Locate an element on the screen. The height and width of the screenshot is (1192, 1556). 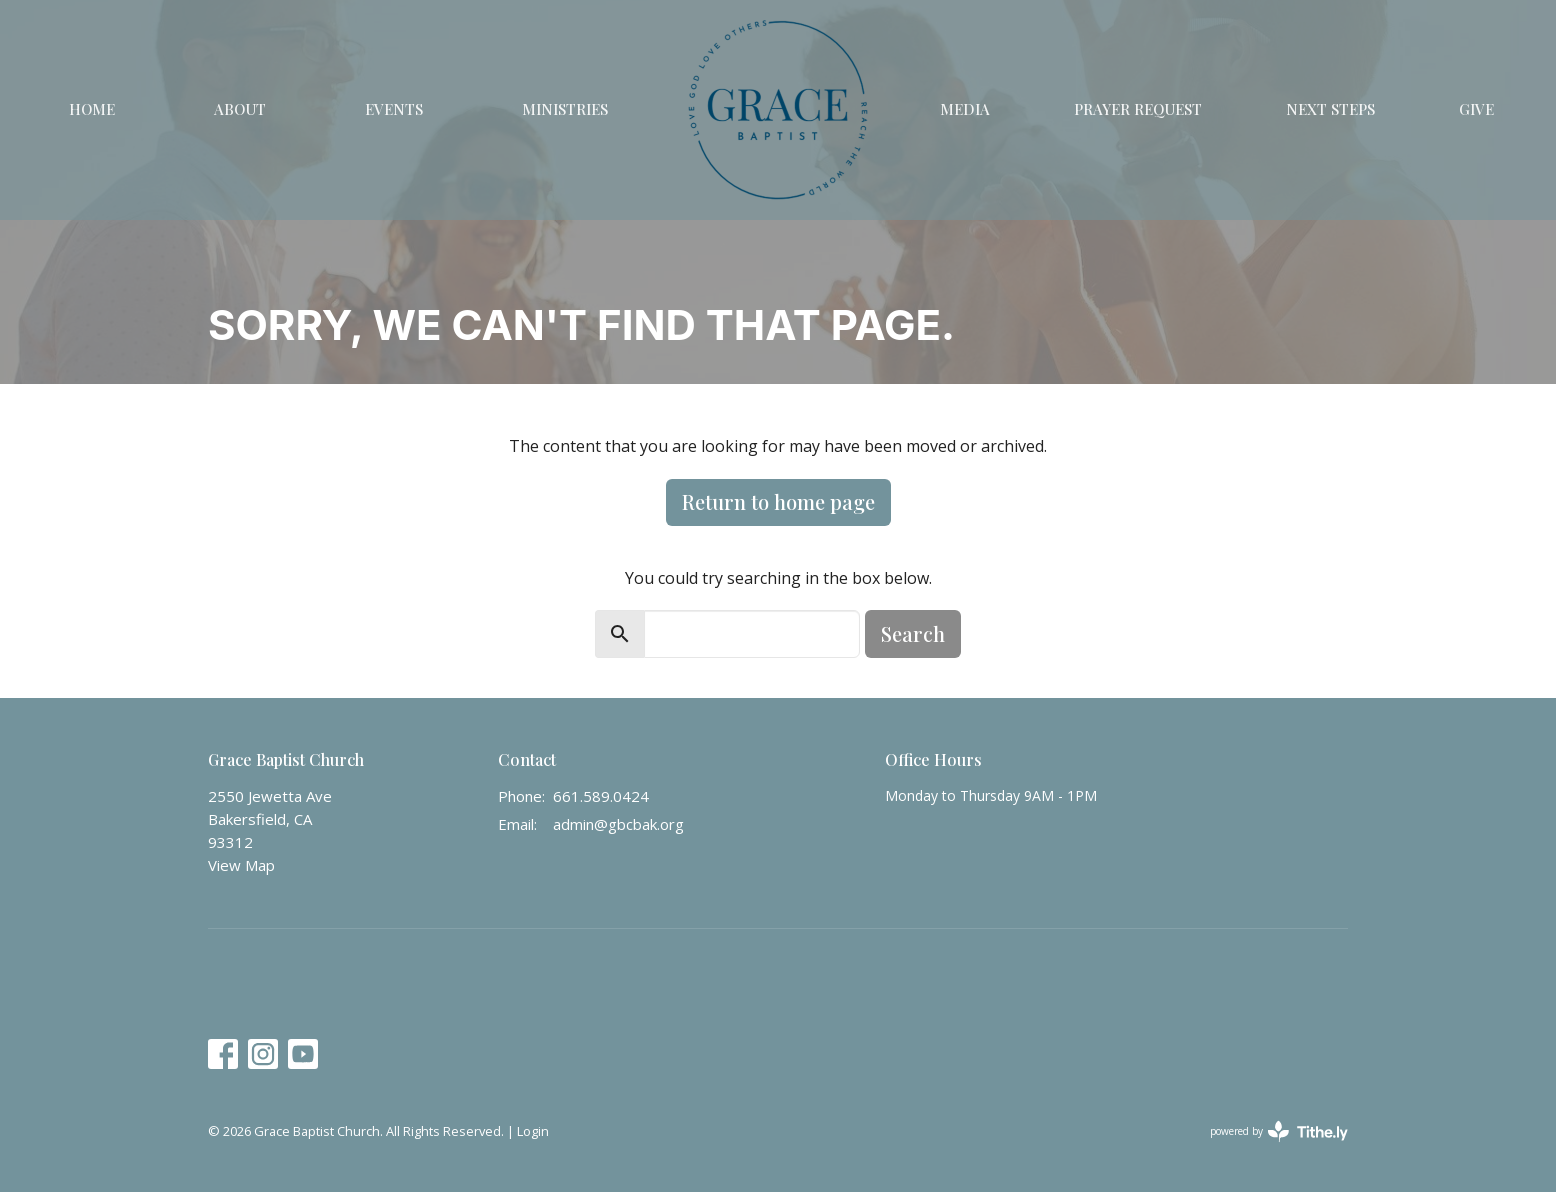
Return to home page is located at coordinates (778, 501).